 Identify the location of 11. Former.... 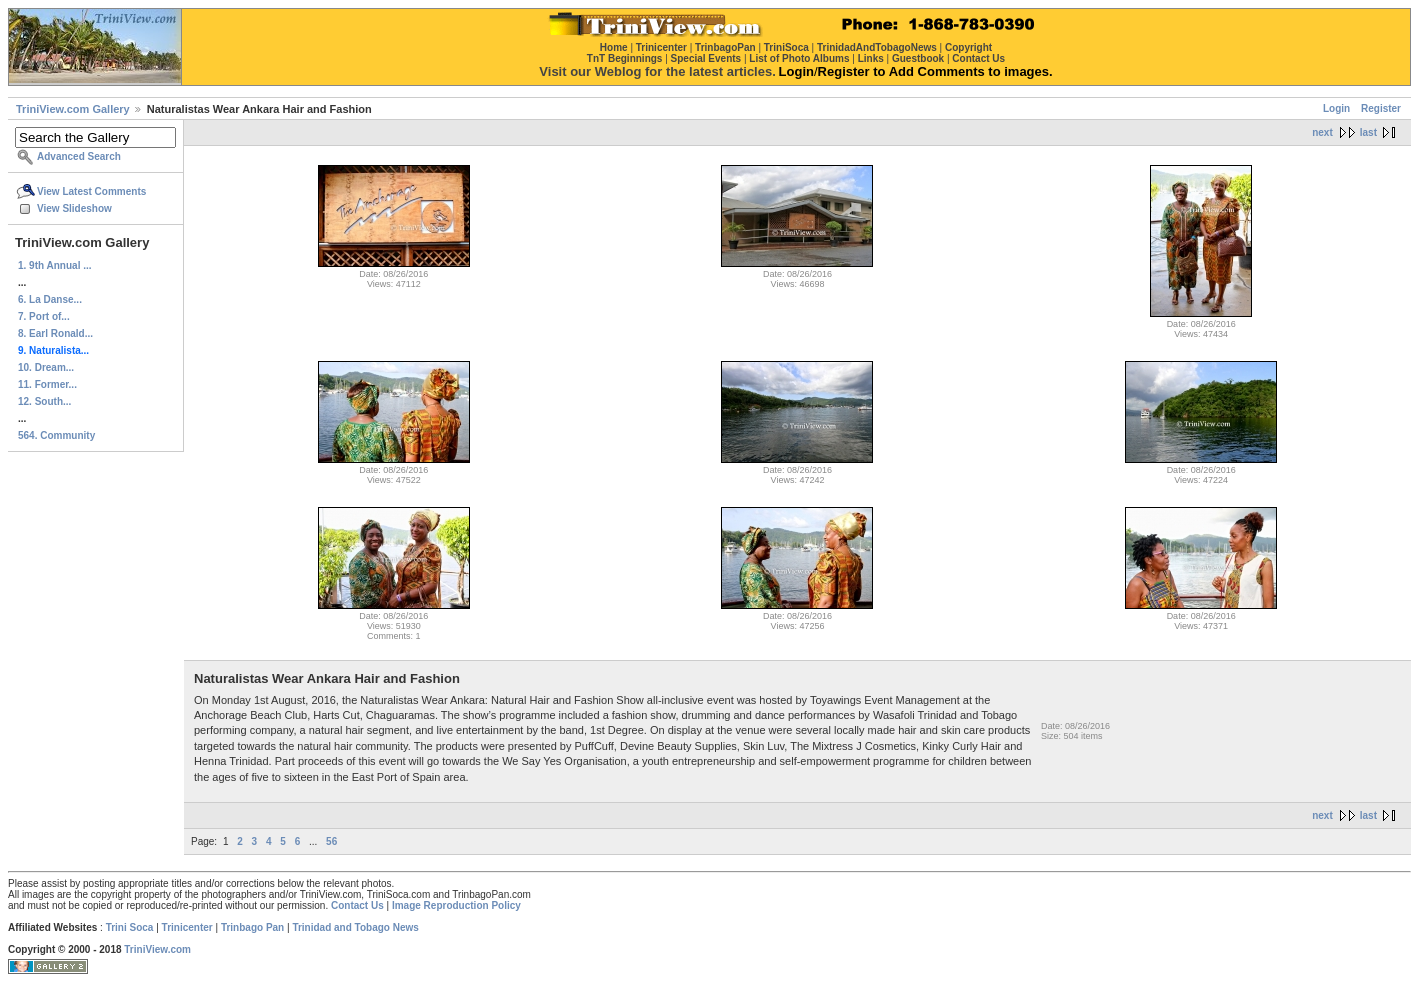
(47, 384).